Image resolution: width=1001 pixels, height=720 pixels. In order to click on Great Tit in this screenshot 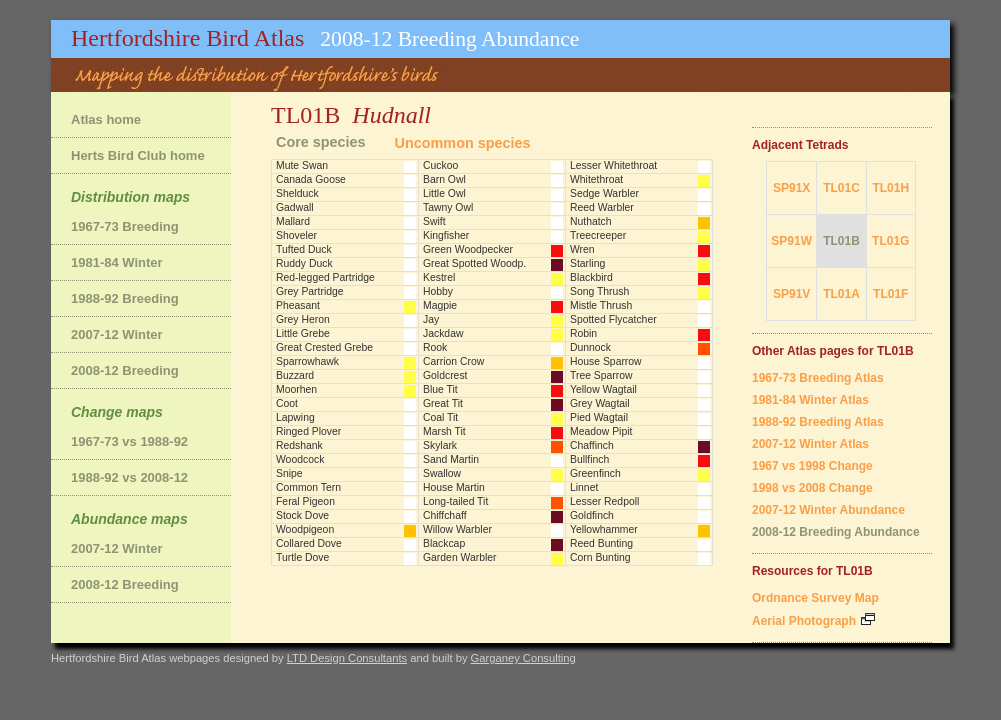, I will do `click(443, 403)`.